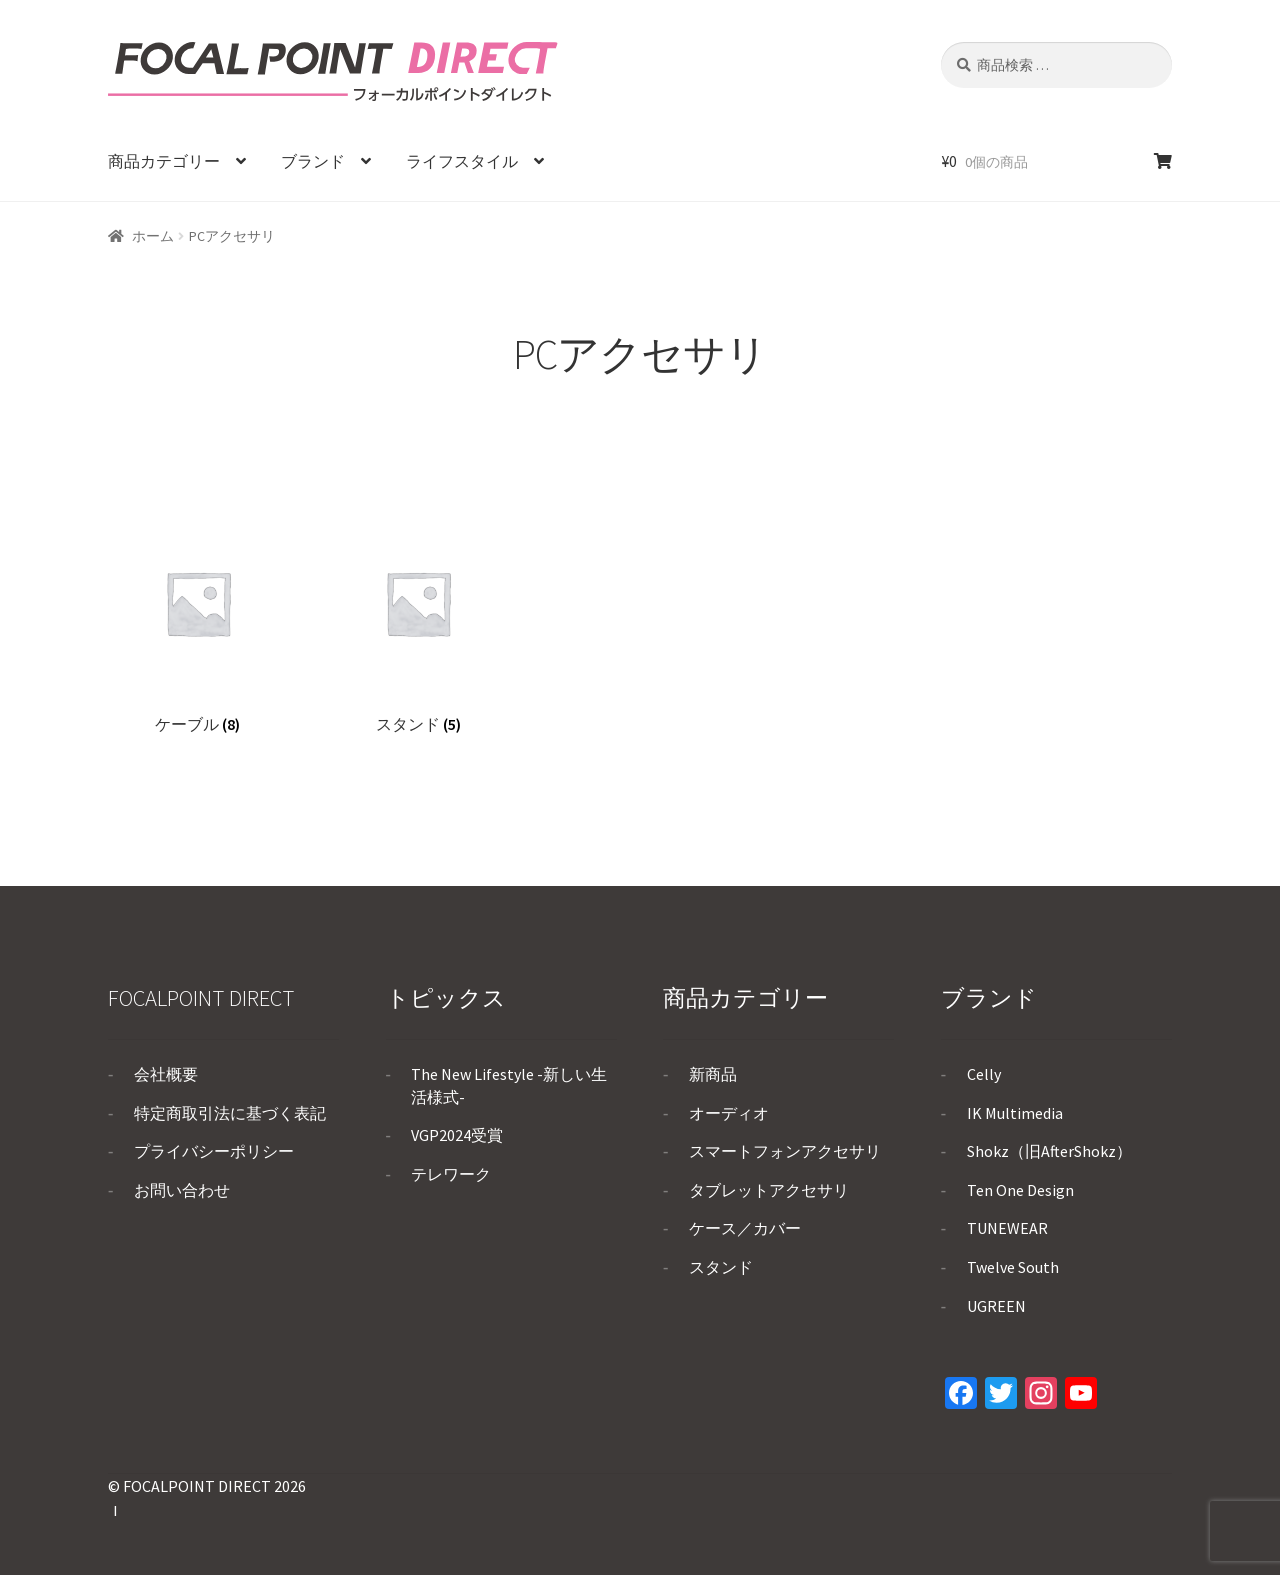  What do you see at coordinates (451, 1174) in the screenshot?
I see `テレワーク` at bounding box center [451, 1174].